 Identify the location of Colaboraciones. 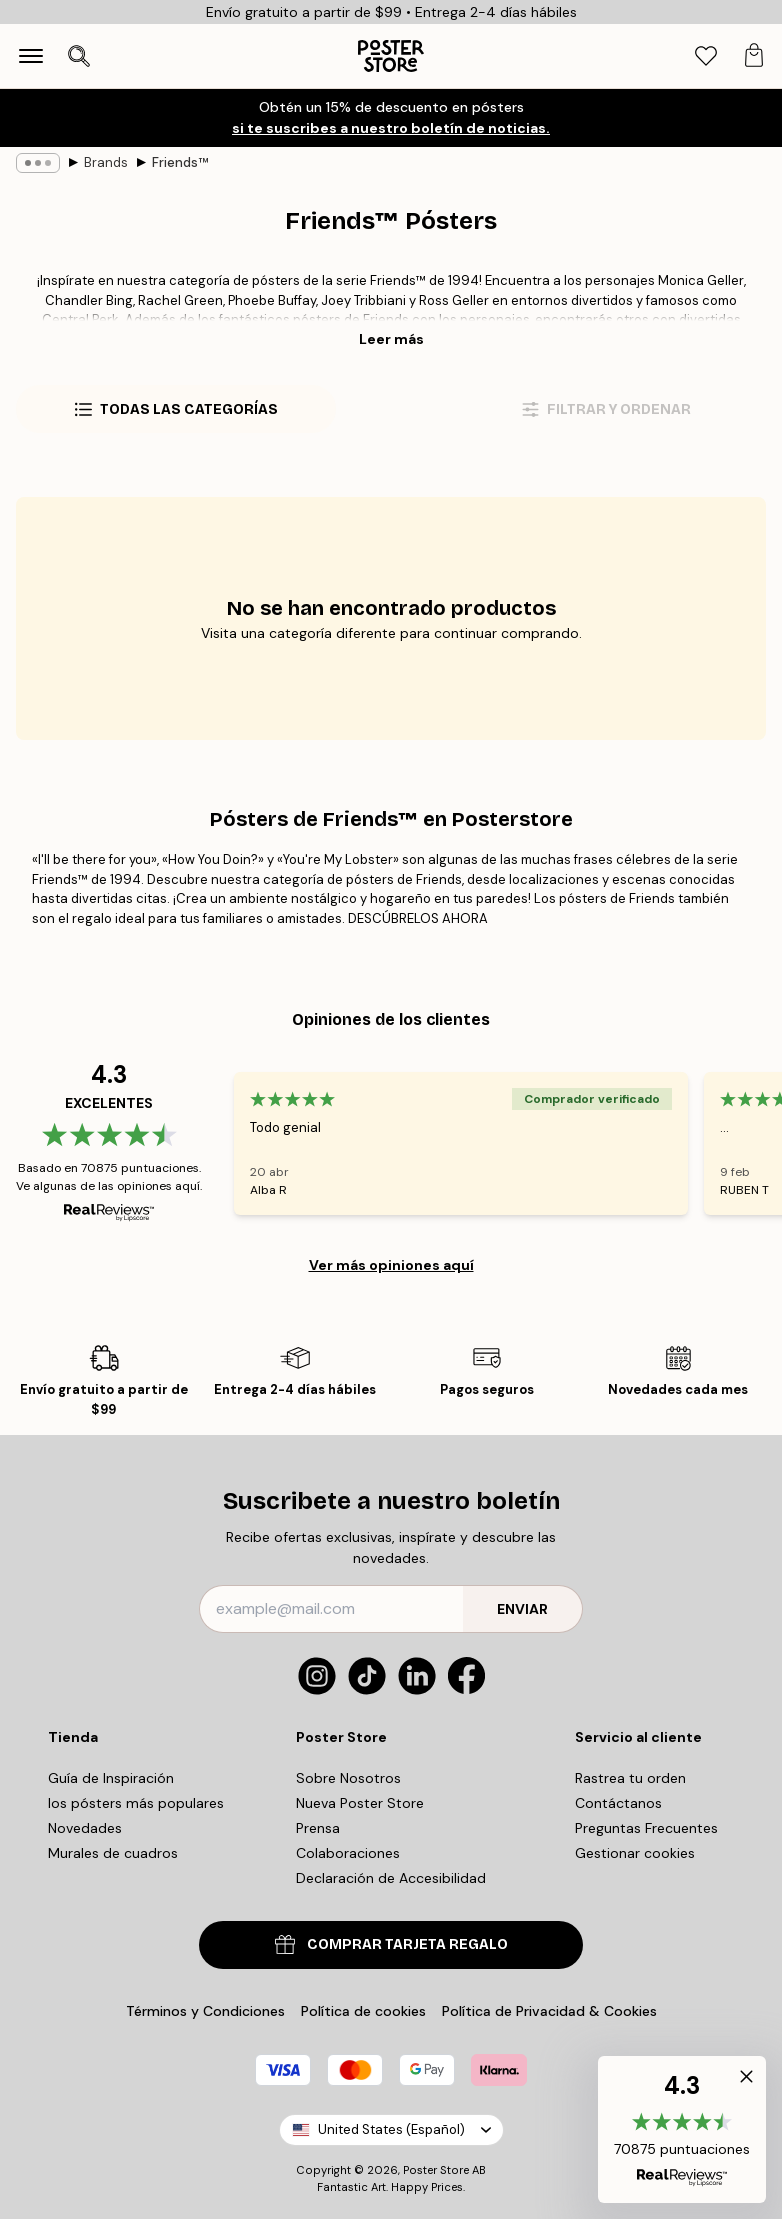
(348, 1853).